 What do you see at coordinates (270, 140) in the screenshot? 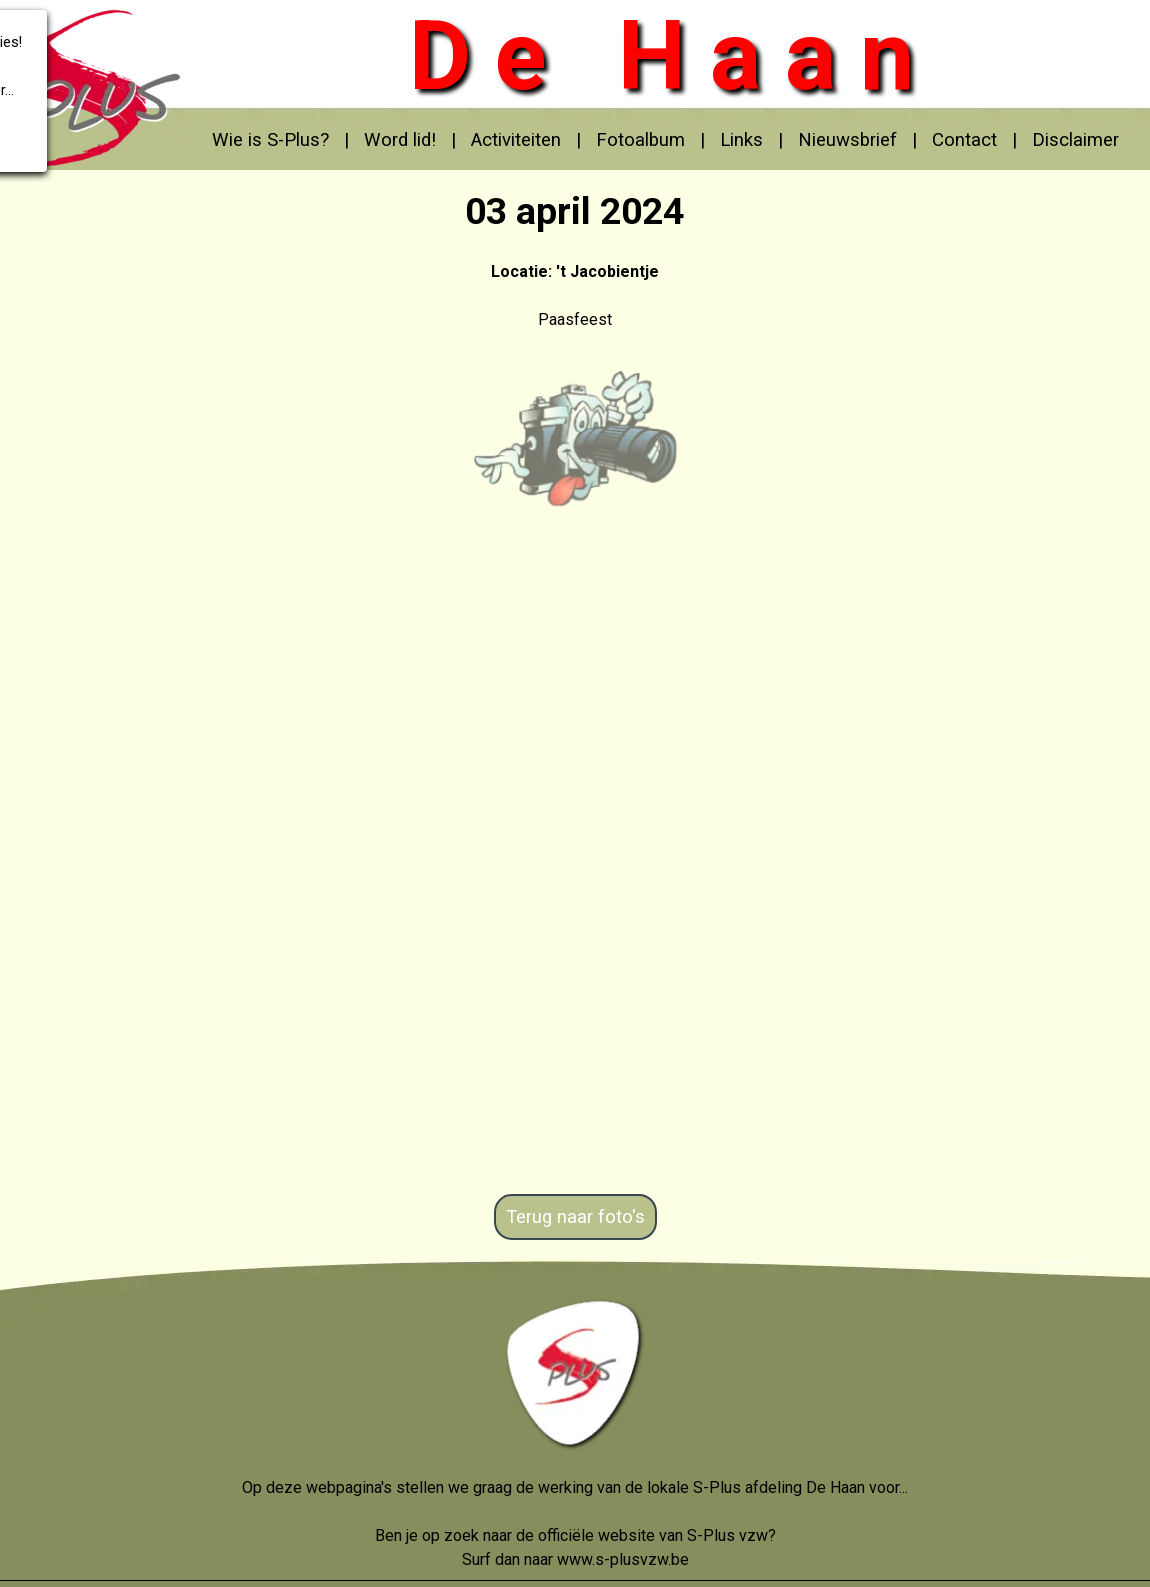
I see `Wie is S-Plus?` at bounding box center [270, 140].